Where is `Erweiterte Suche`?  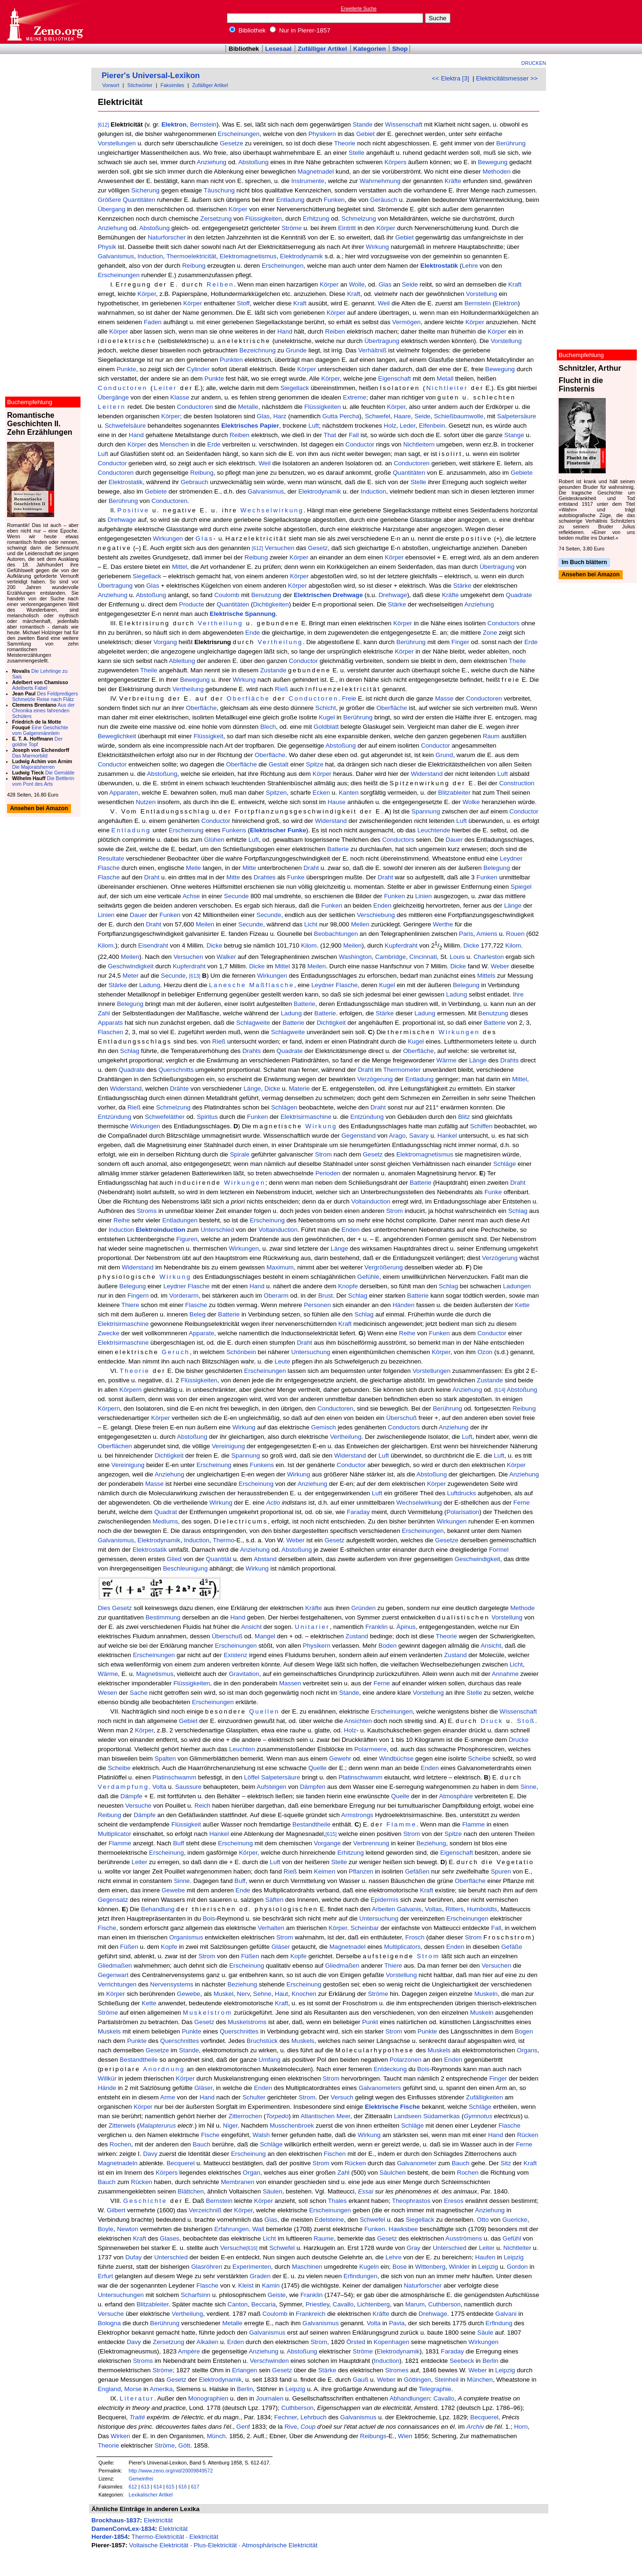
Erweiterte Suche is located at coordinates (359, 8).